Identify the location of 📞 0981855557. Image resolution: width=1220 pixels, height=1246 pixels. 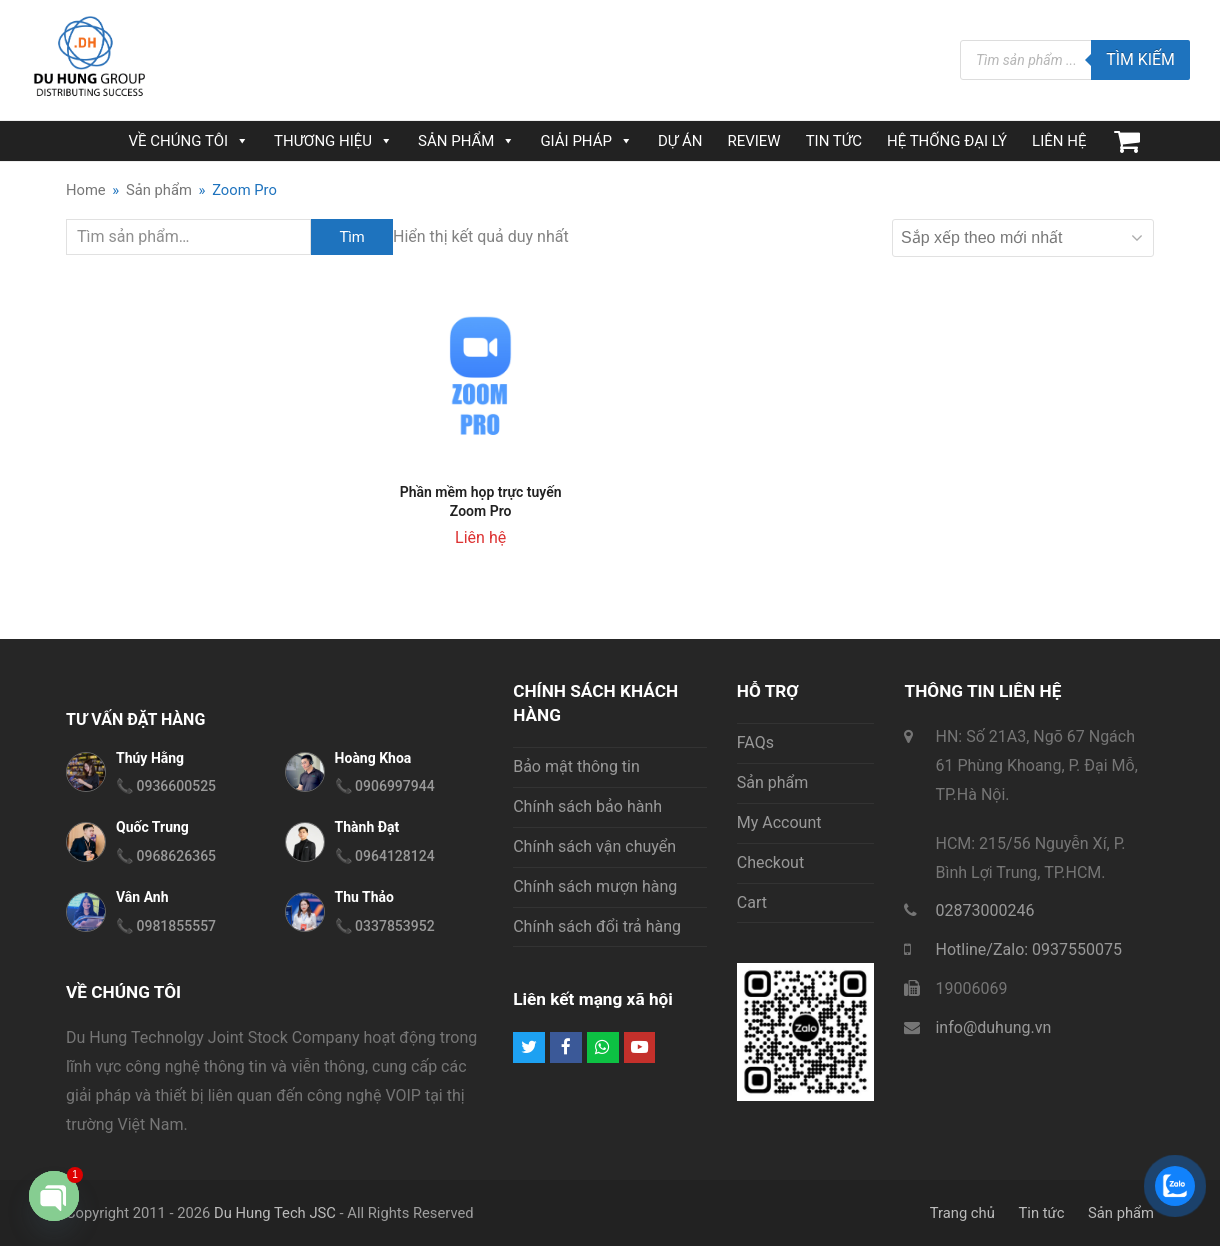
(166, 926).